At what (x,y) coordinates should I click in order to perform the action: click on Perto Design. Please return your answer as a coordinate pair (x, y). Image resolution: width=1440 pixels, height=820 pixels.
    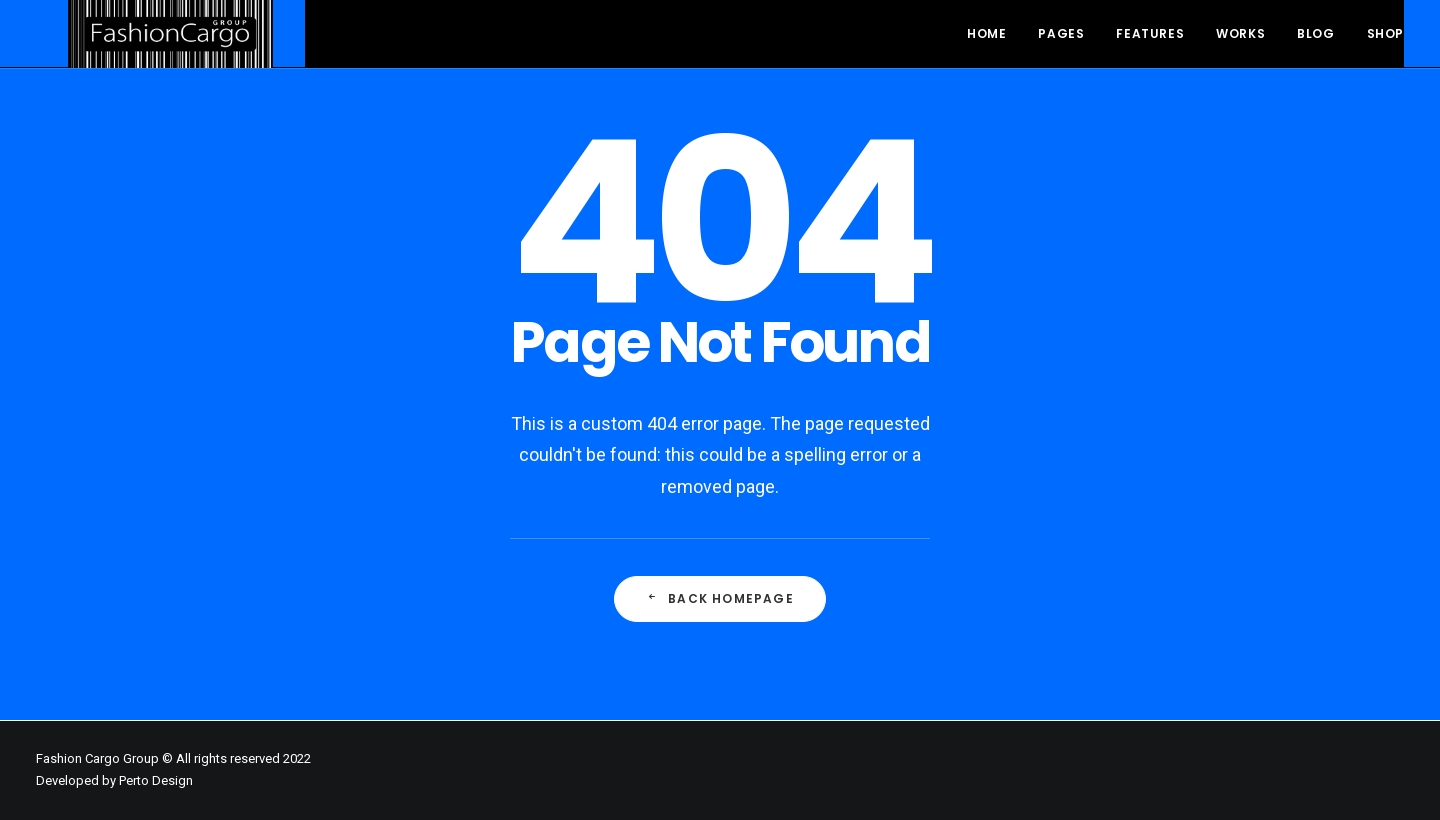
    Looking at the image, I should click on (156, 780).